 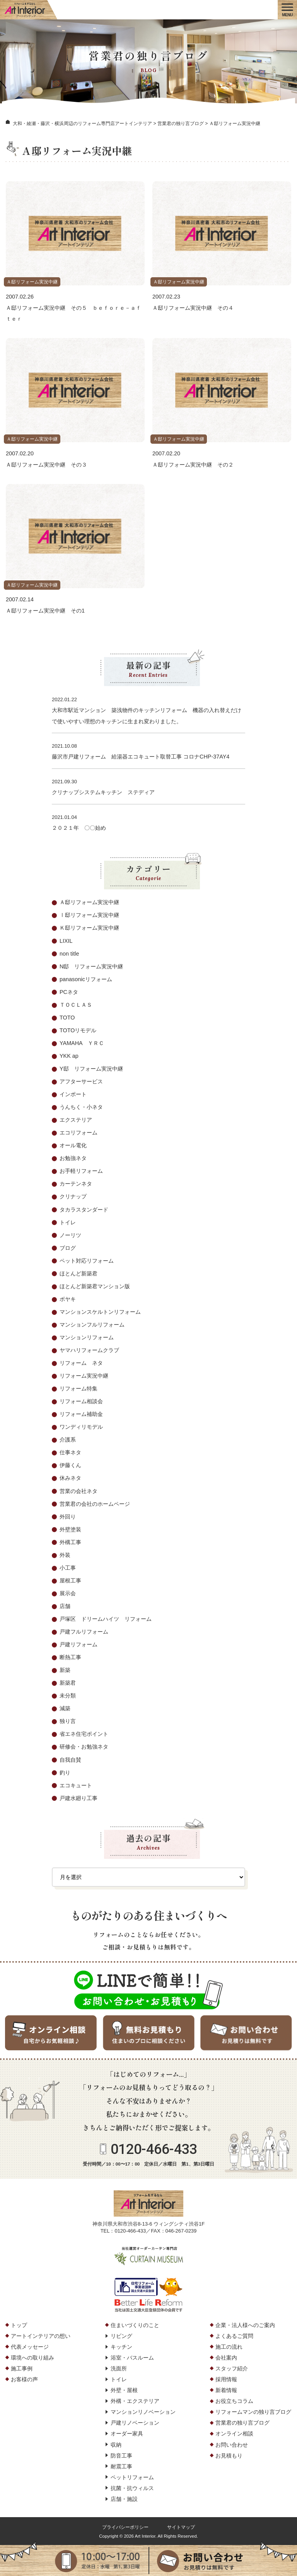 I want to click on エコリフォーム, so click(x=78, y=1132).